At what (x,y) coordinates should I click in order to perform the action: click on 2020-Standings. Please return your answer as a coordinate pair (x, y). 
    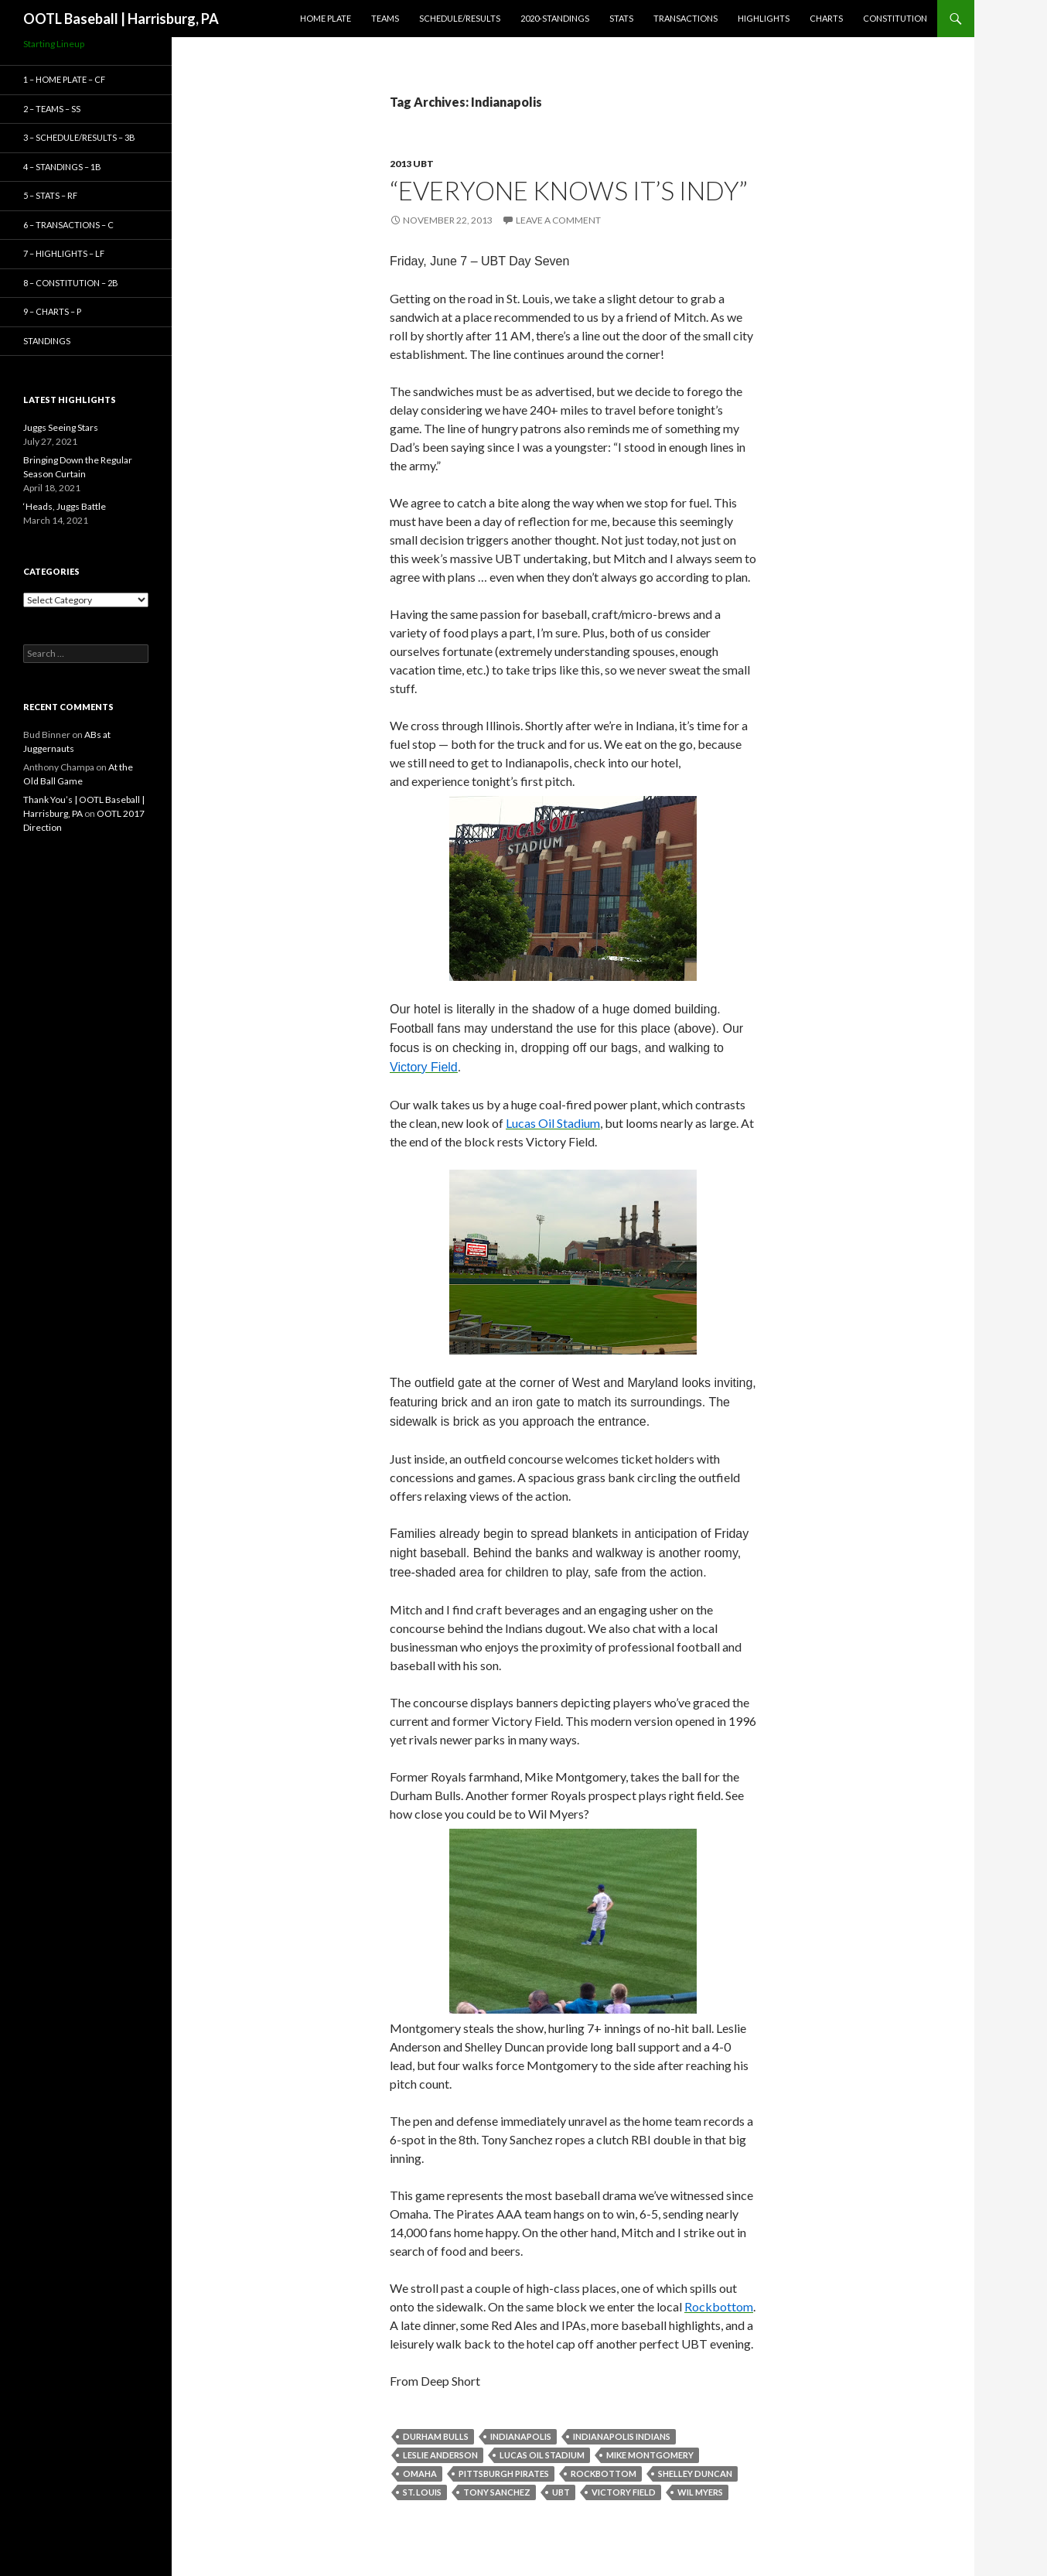
    Looking at the image, I should click on (554, 18).